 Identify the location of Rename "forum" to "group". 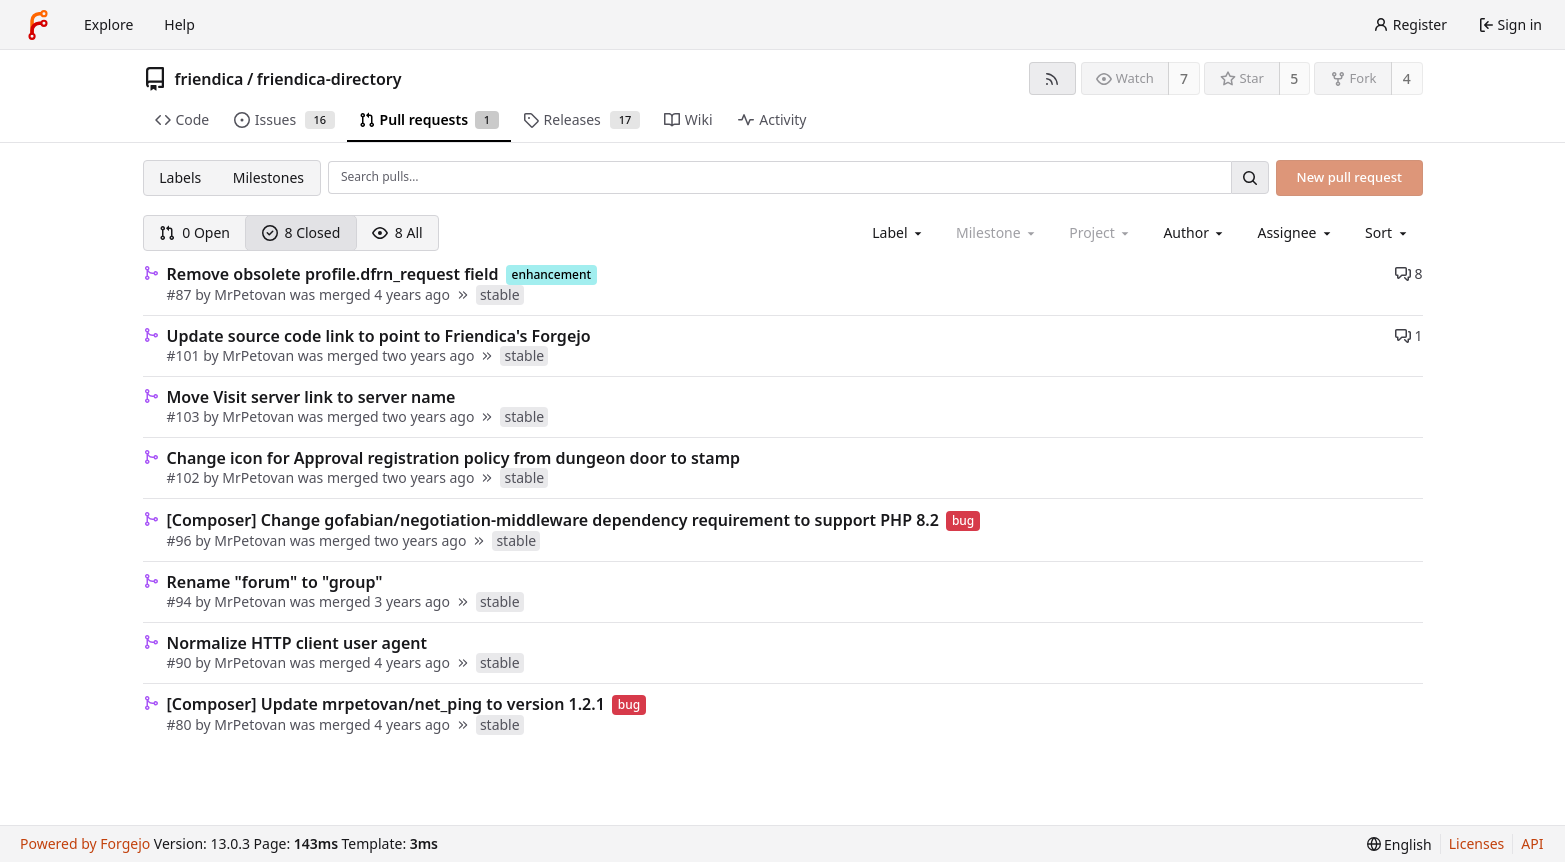
(275, 582).